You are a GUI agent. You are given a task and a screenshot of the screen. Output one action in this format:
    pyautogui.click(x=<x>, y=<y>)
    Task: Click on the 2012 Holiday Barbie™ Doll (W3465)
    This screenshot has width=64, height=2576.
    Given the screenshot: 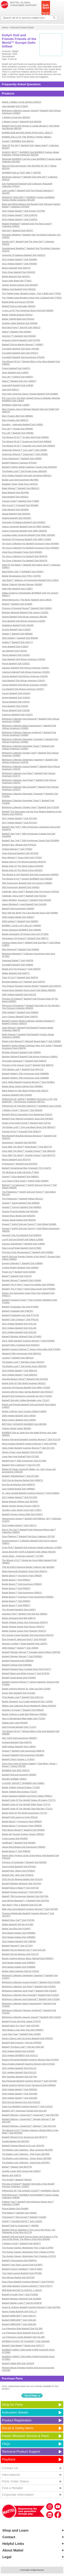 What is the action you would take?
    pyautogui.click(x=19, y=263)
    